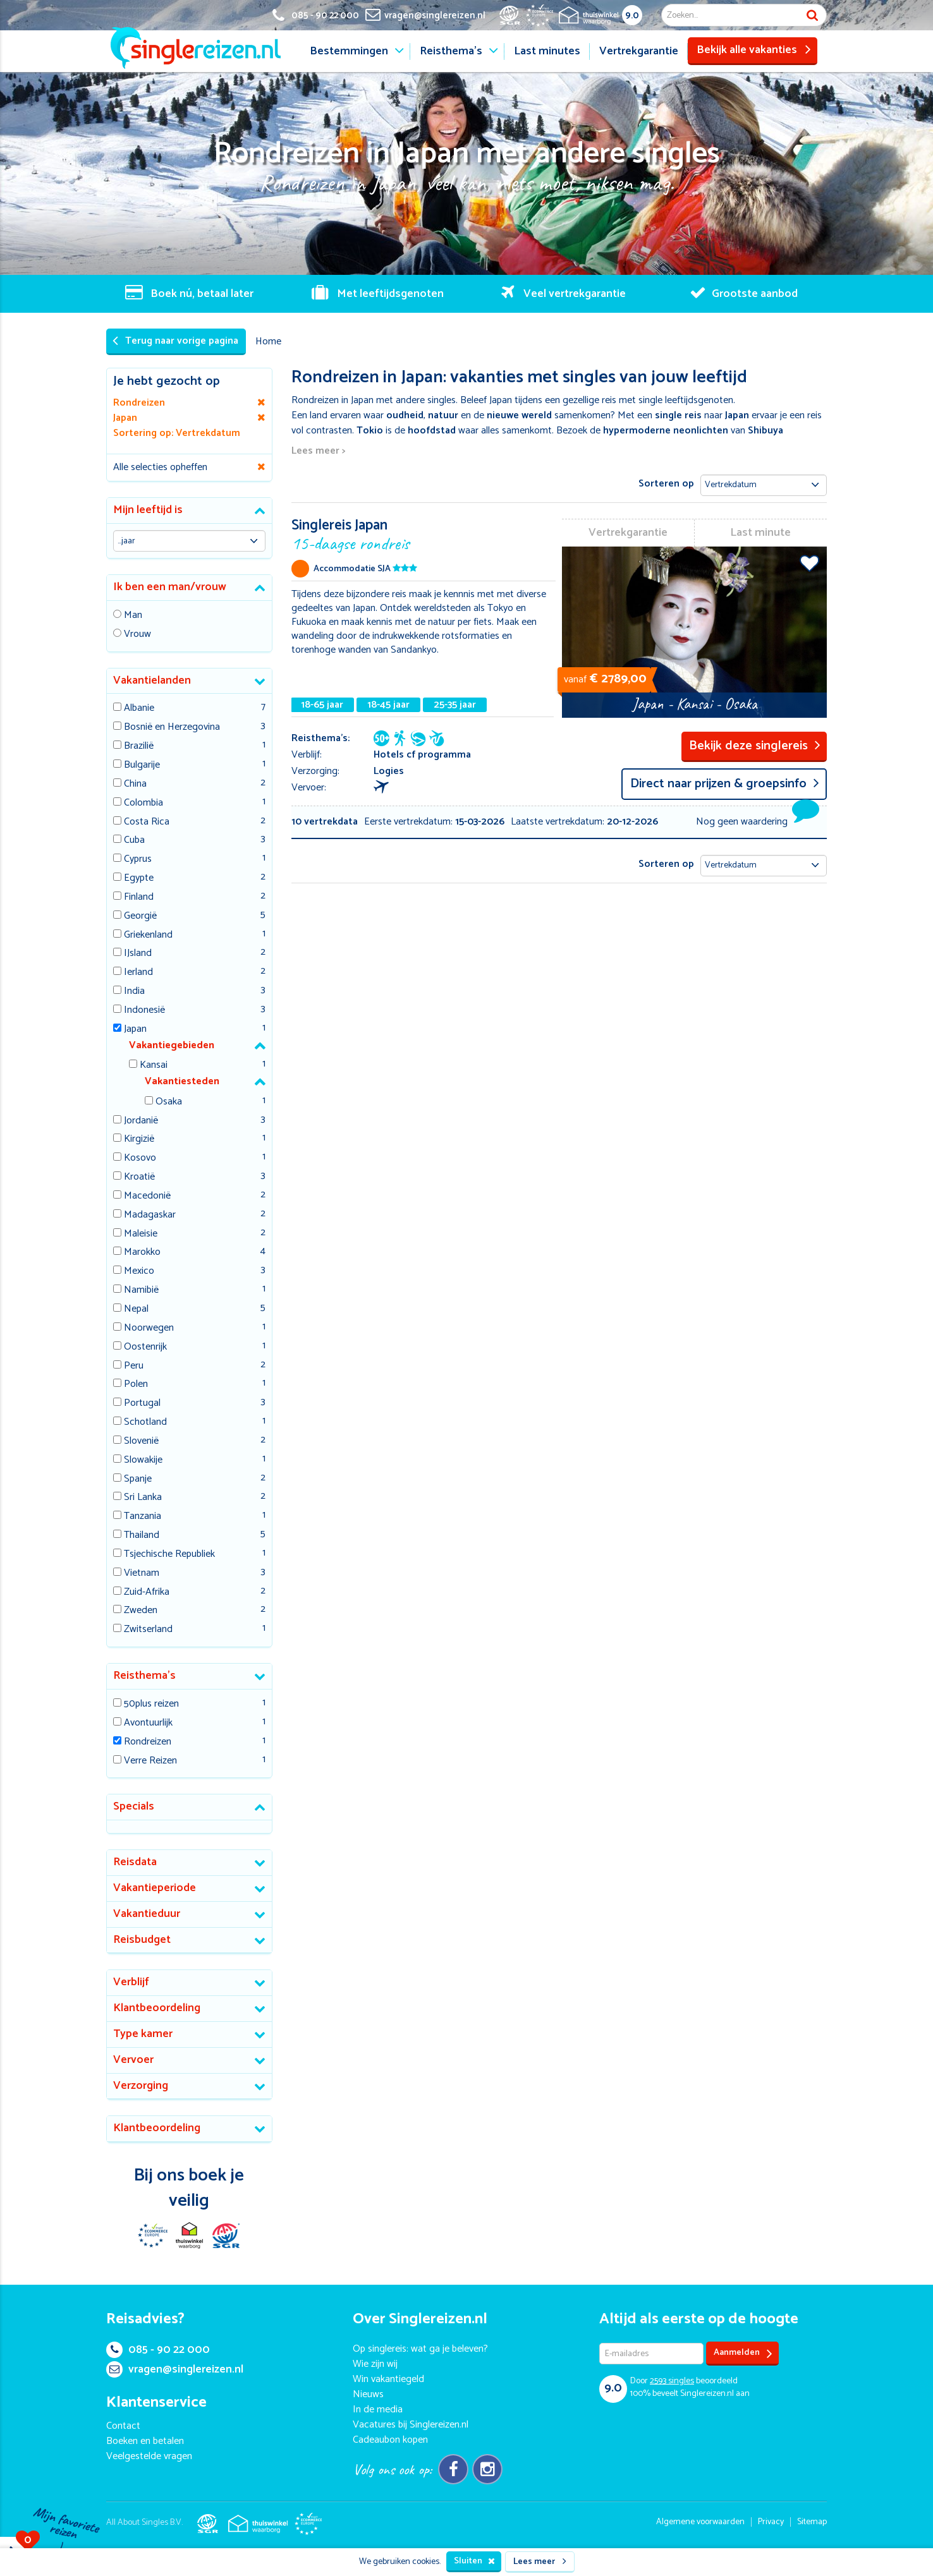 This screenshot has height=2576, width=933. What do you see at coordinates (743, 2353) in the screenshot?
I see `Aanmelden` at bounding box center [743, 2353].